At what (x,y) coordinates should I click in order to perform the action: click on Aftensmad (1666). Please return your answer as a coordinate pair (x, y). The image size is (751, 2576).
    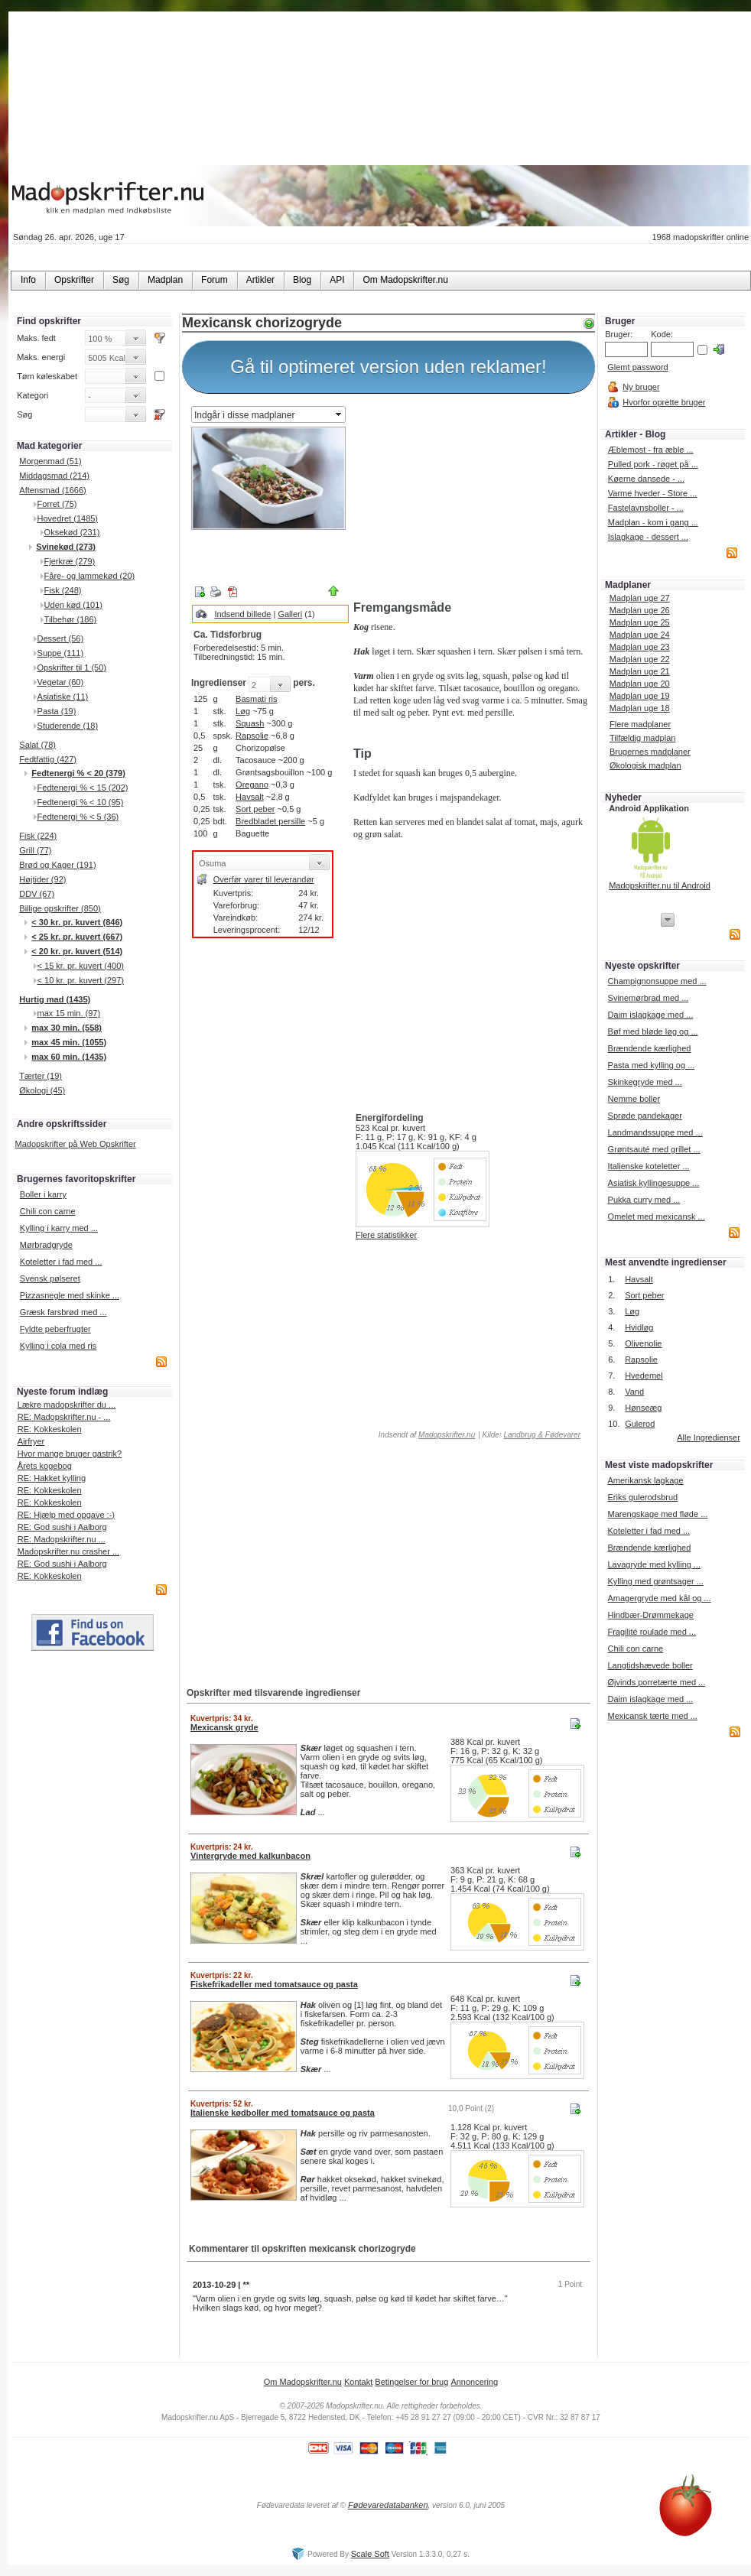
    Looking at the image, I should click on (52, 490).